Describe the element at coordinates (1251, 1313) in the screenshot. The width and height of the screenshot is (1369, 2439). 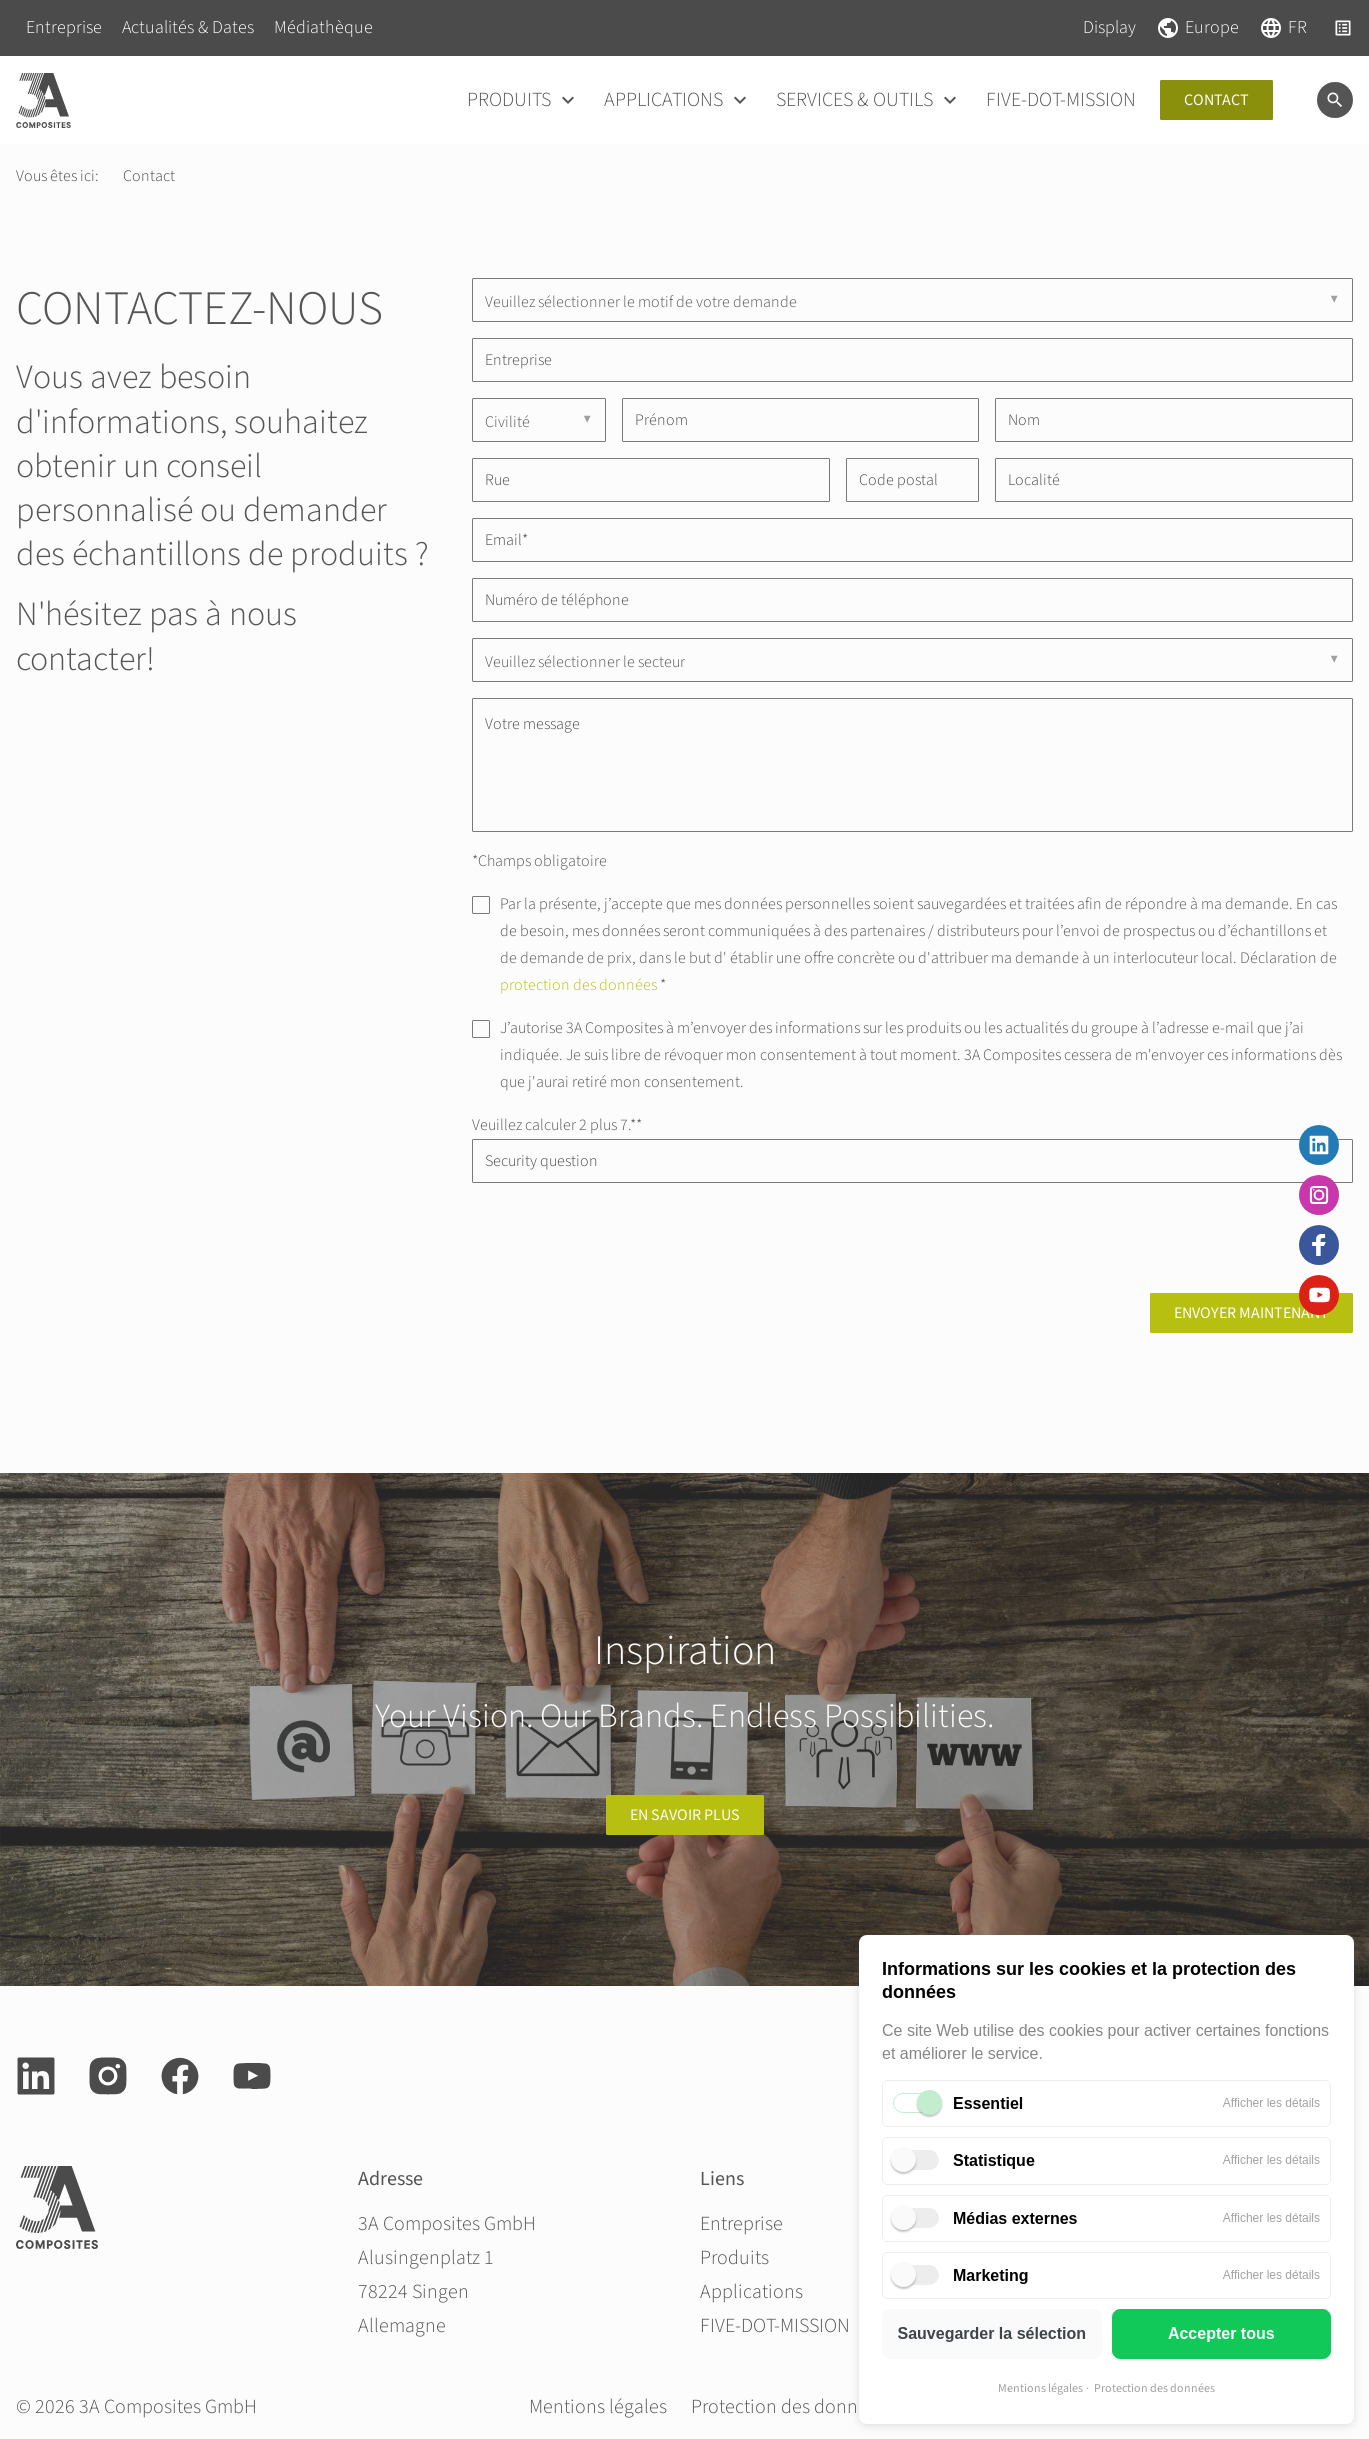
I see `Envoyer maintenant` at that location.